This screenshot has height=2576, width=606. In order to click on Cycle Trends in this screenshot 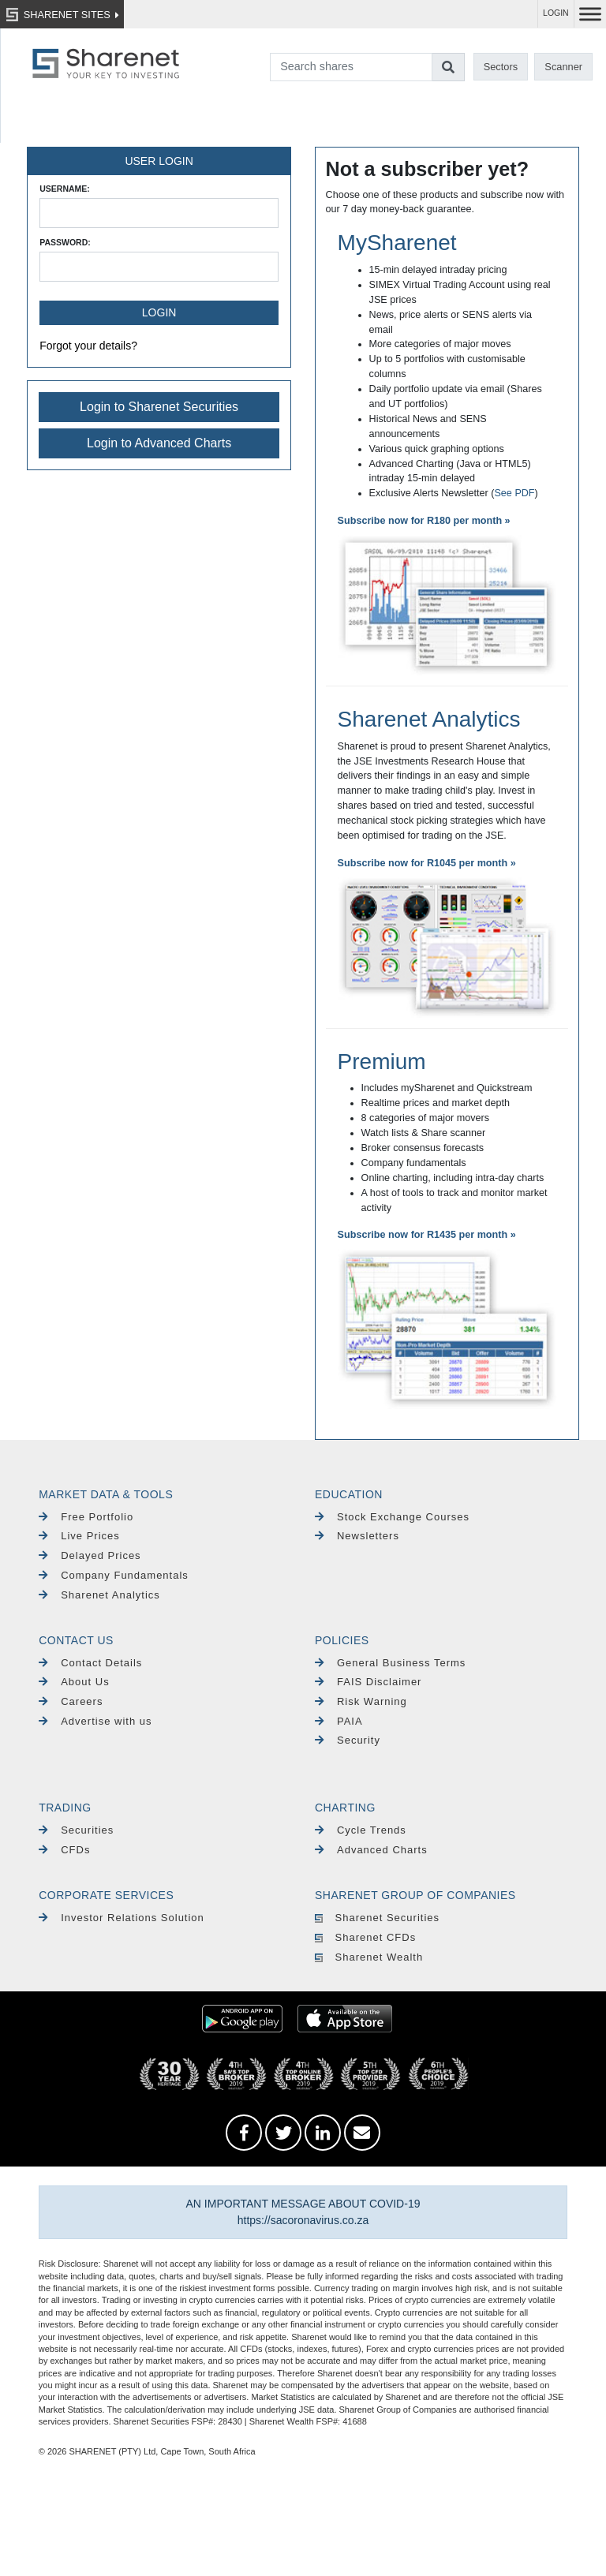, I will do `click(360, 1830)`.